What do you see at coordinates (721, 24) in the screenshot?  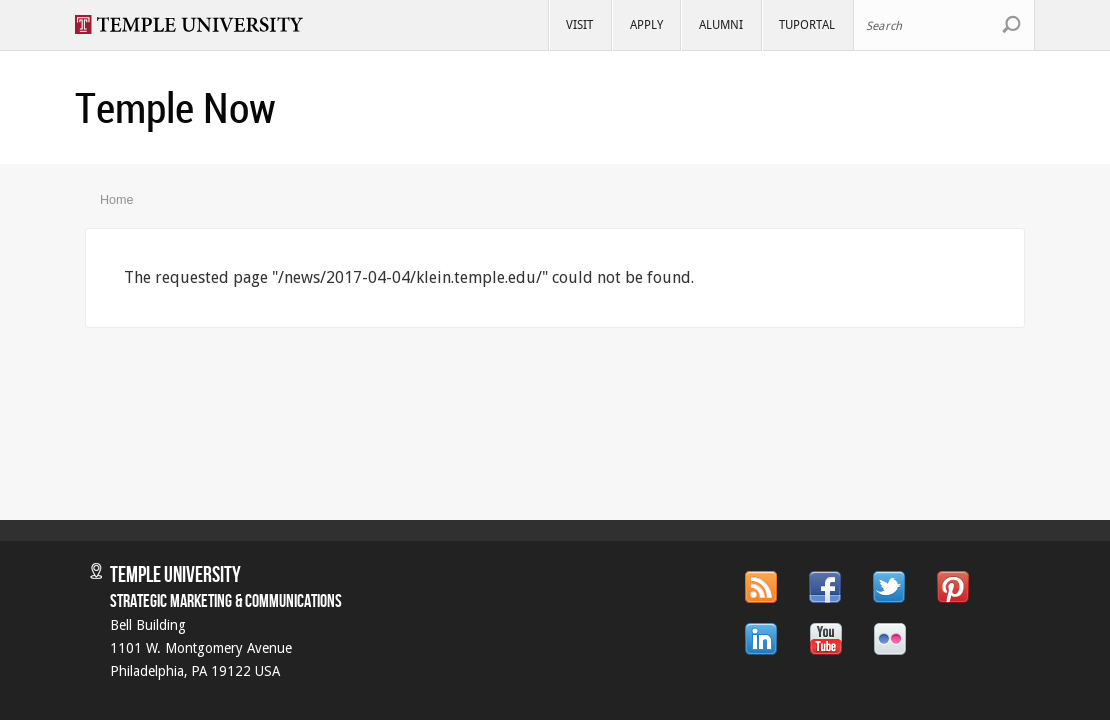 I see `Alumni` at bounding box center [721, 24].